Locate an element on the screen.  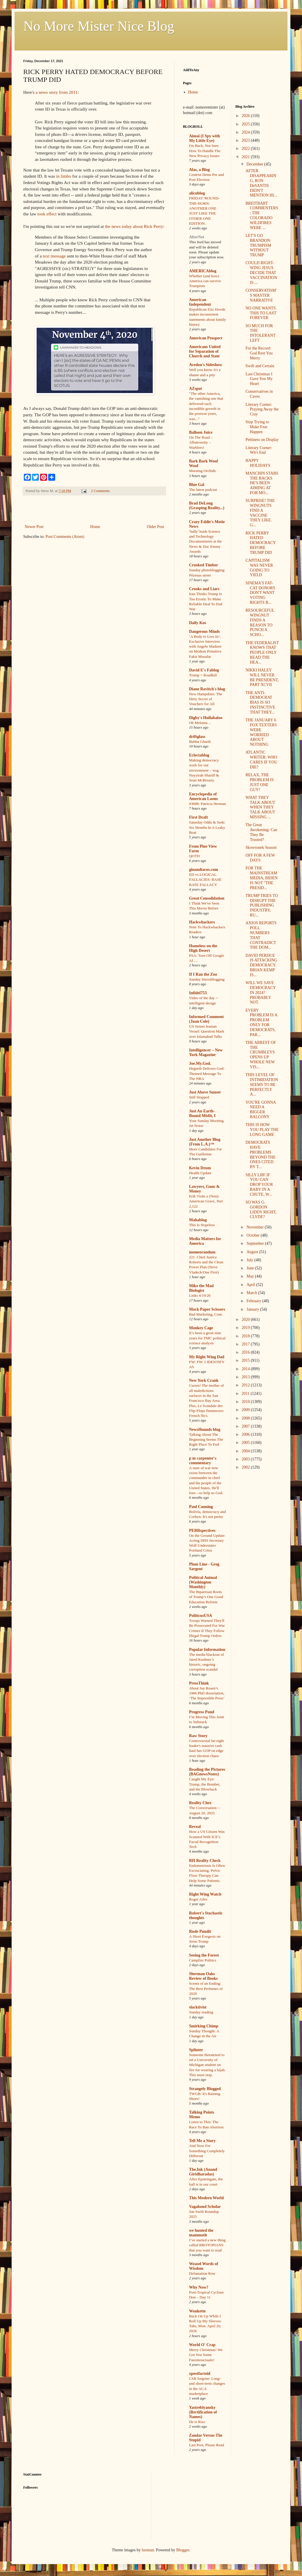
NIKKI HALEY WILL NEVER BE PRESIDENT, PART XCVII is located at coordinates (261, 677).